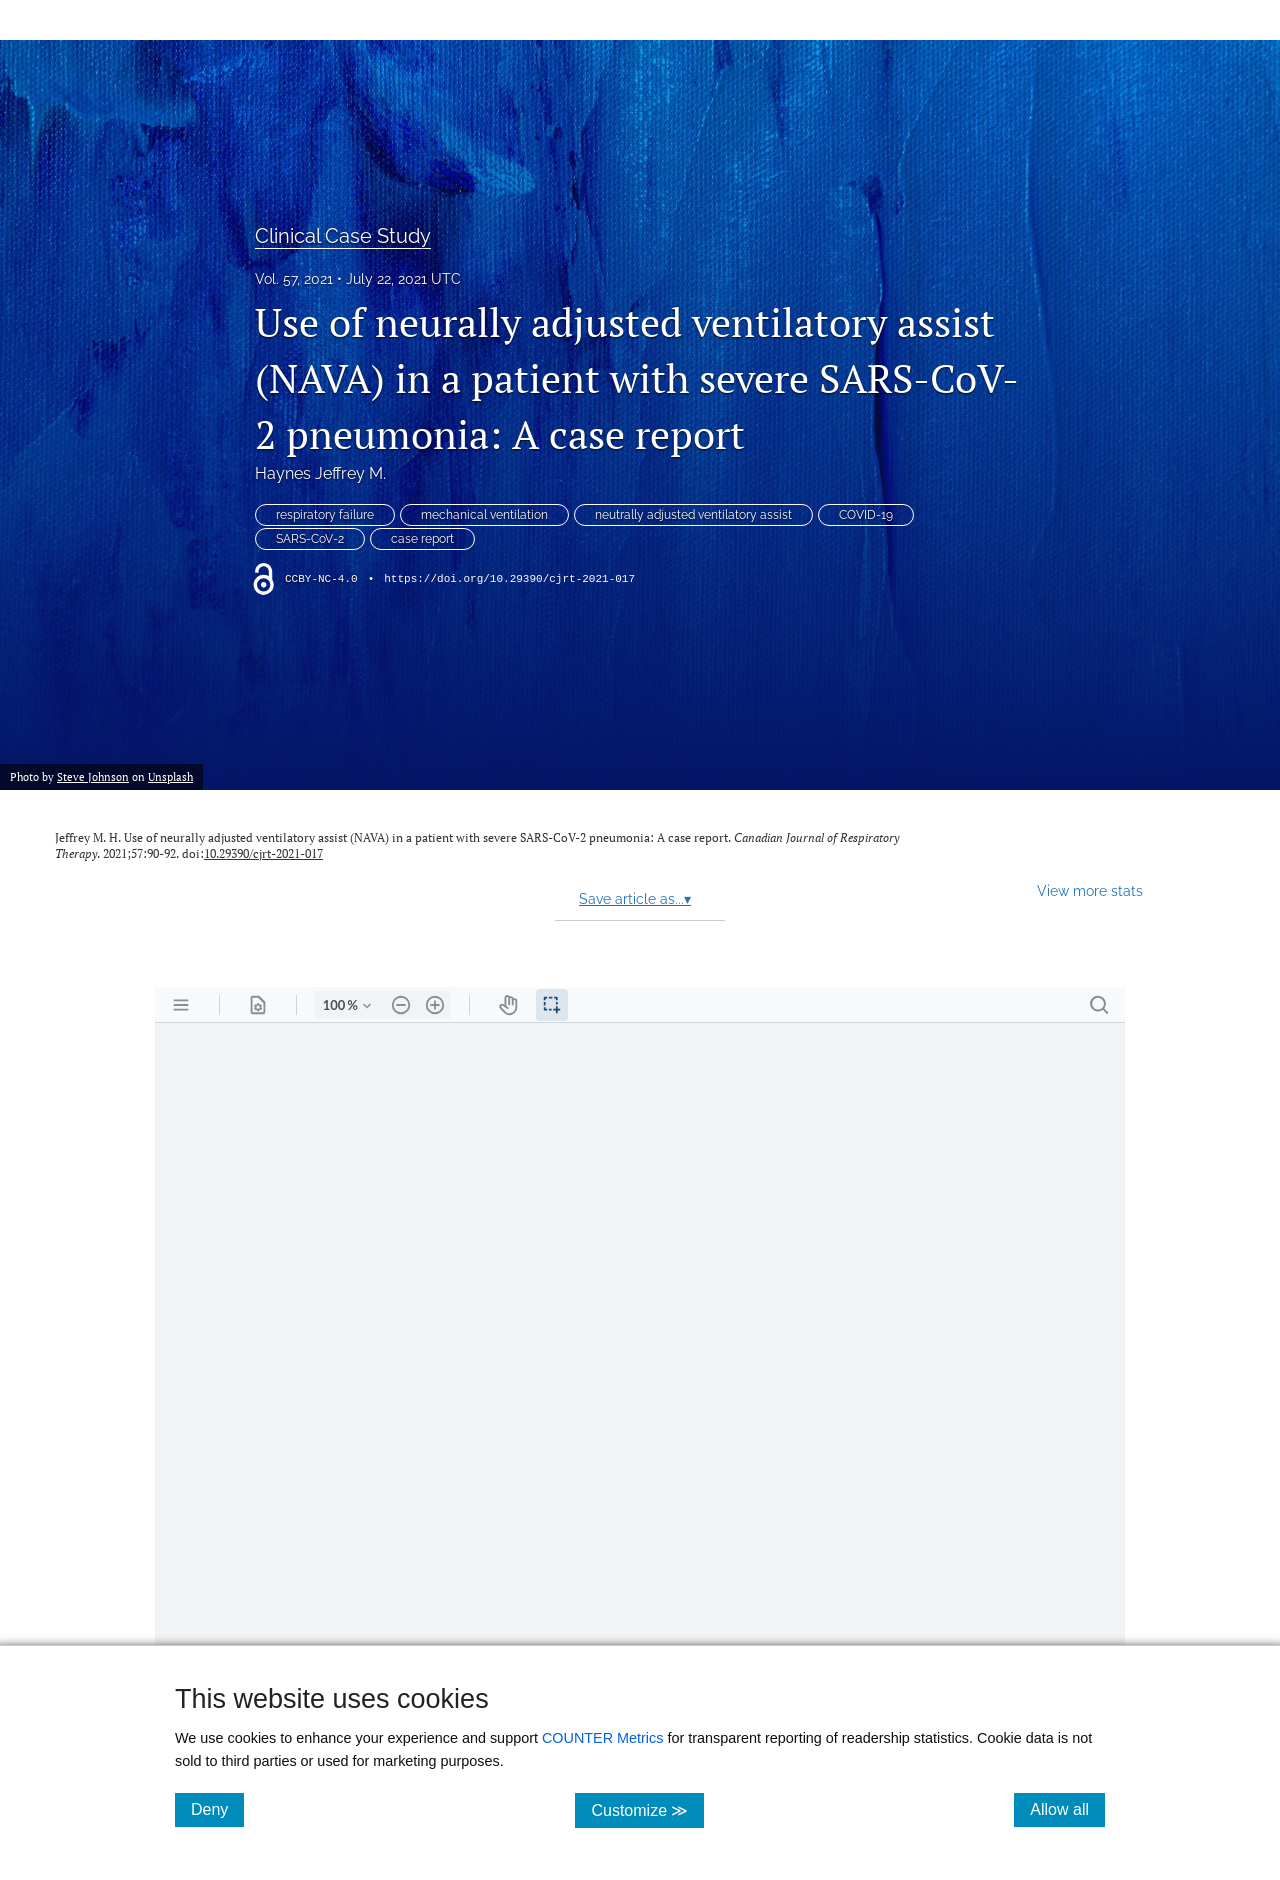  Describe the element at coordinates (1067, 1809) in the screenshot. I see `Allow all` at that location.